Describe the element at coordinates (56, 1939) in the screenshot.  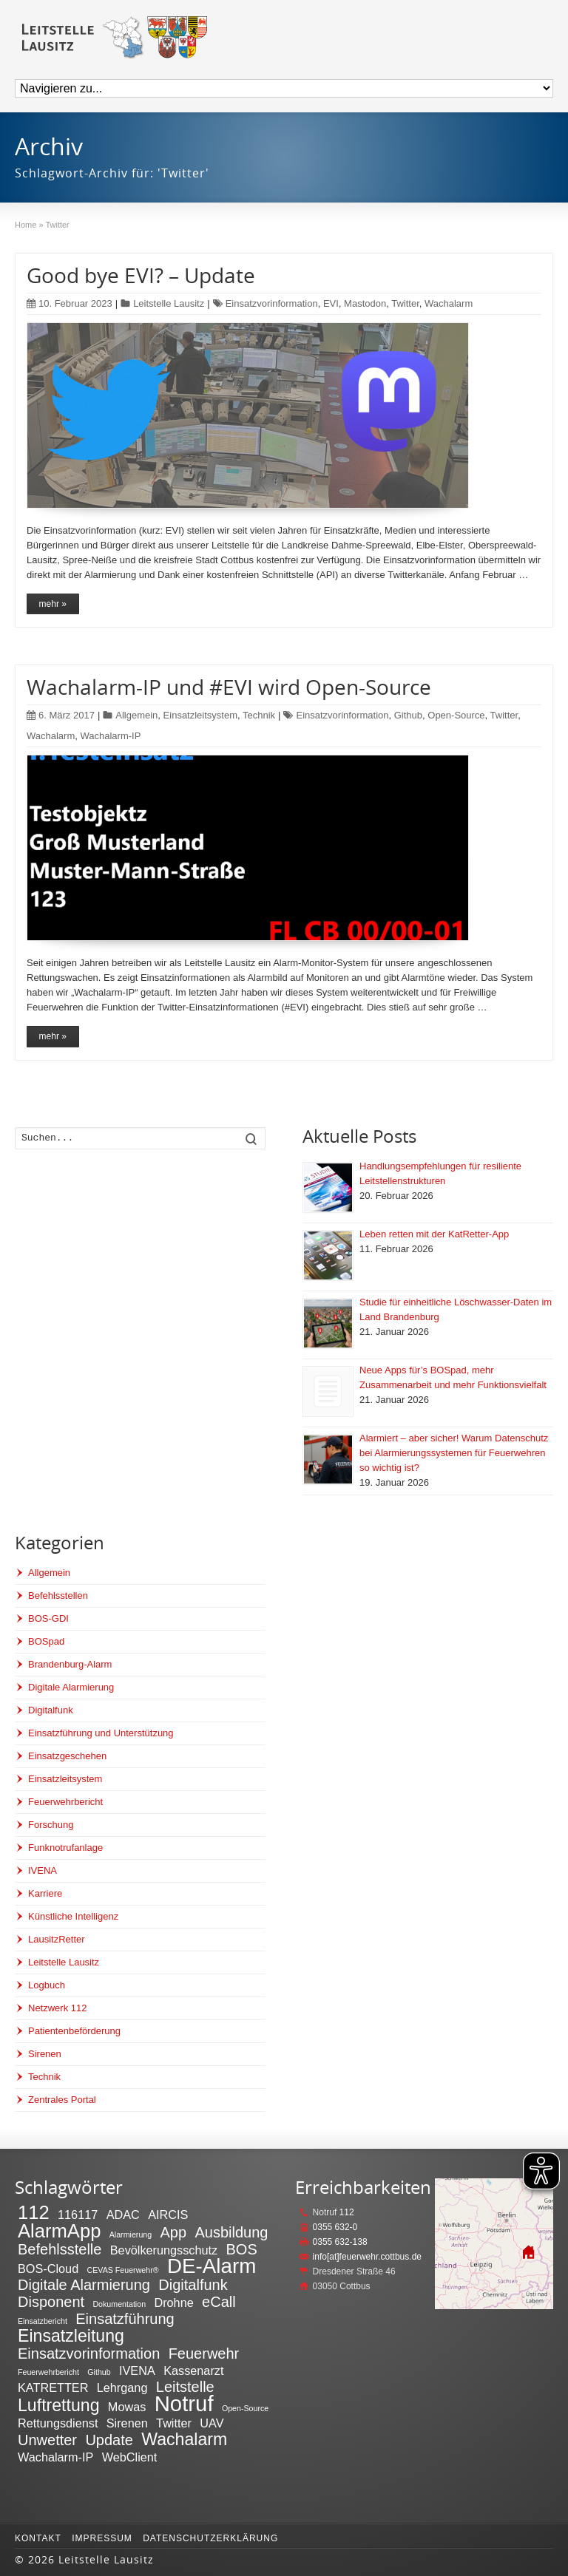
I see `LausitzRetter` at that location.